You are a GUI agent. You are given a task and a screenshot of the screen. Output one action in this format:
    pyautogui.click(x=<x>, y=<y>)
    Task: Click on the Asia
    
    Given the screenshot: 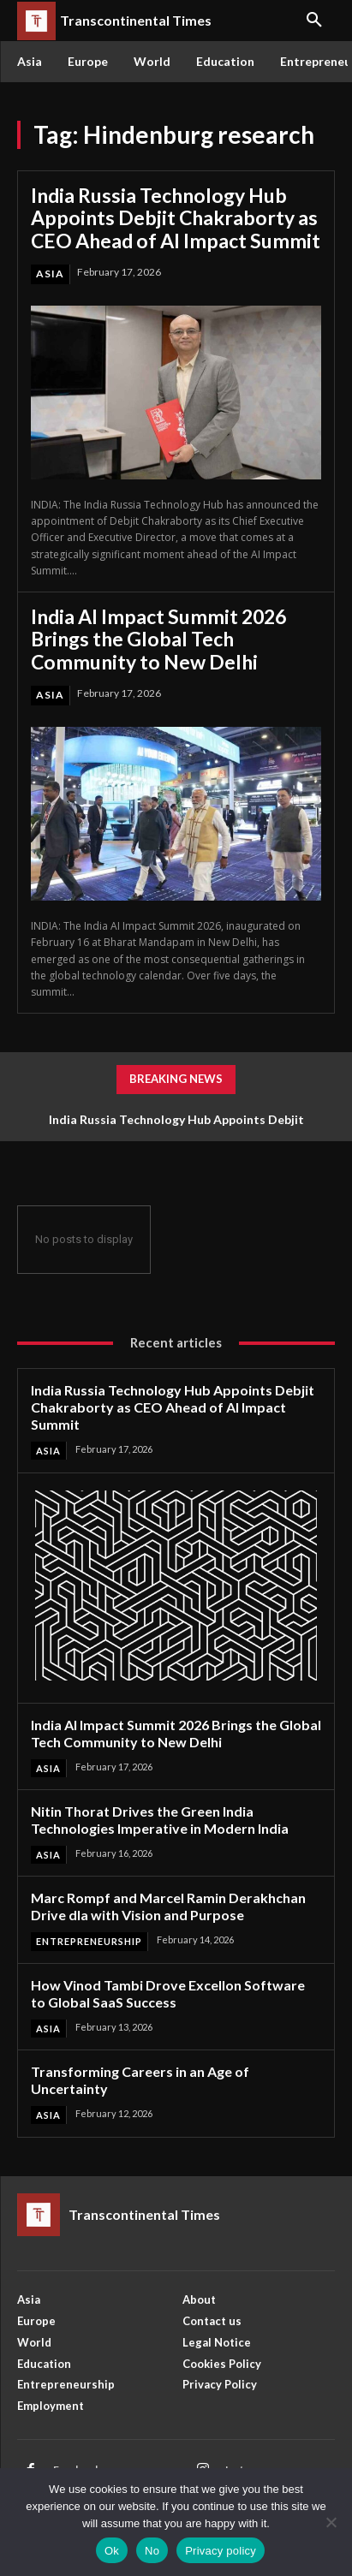 What is the action you would take?
    pyautogui.click(x=50, y=273)
    